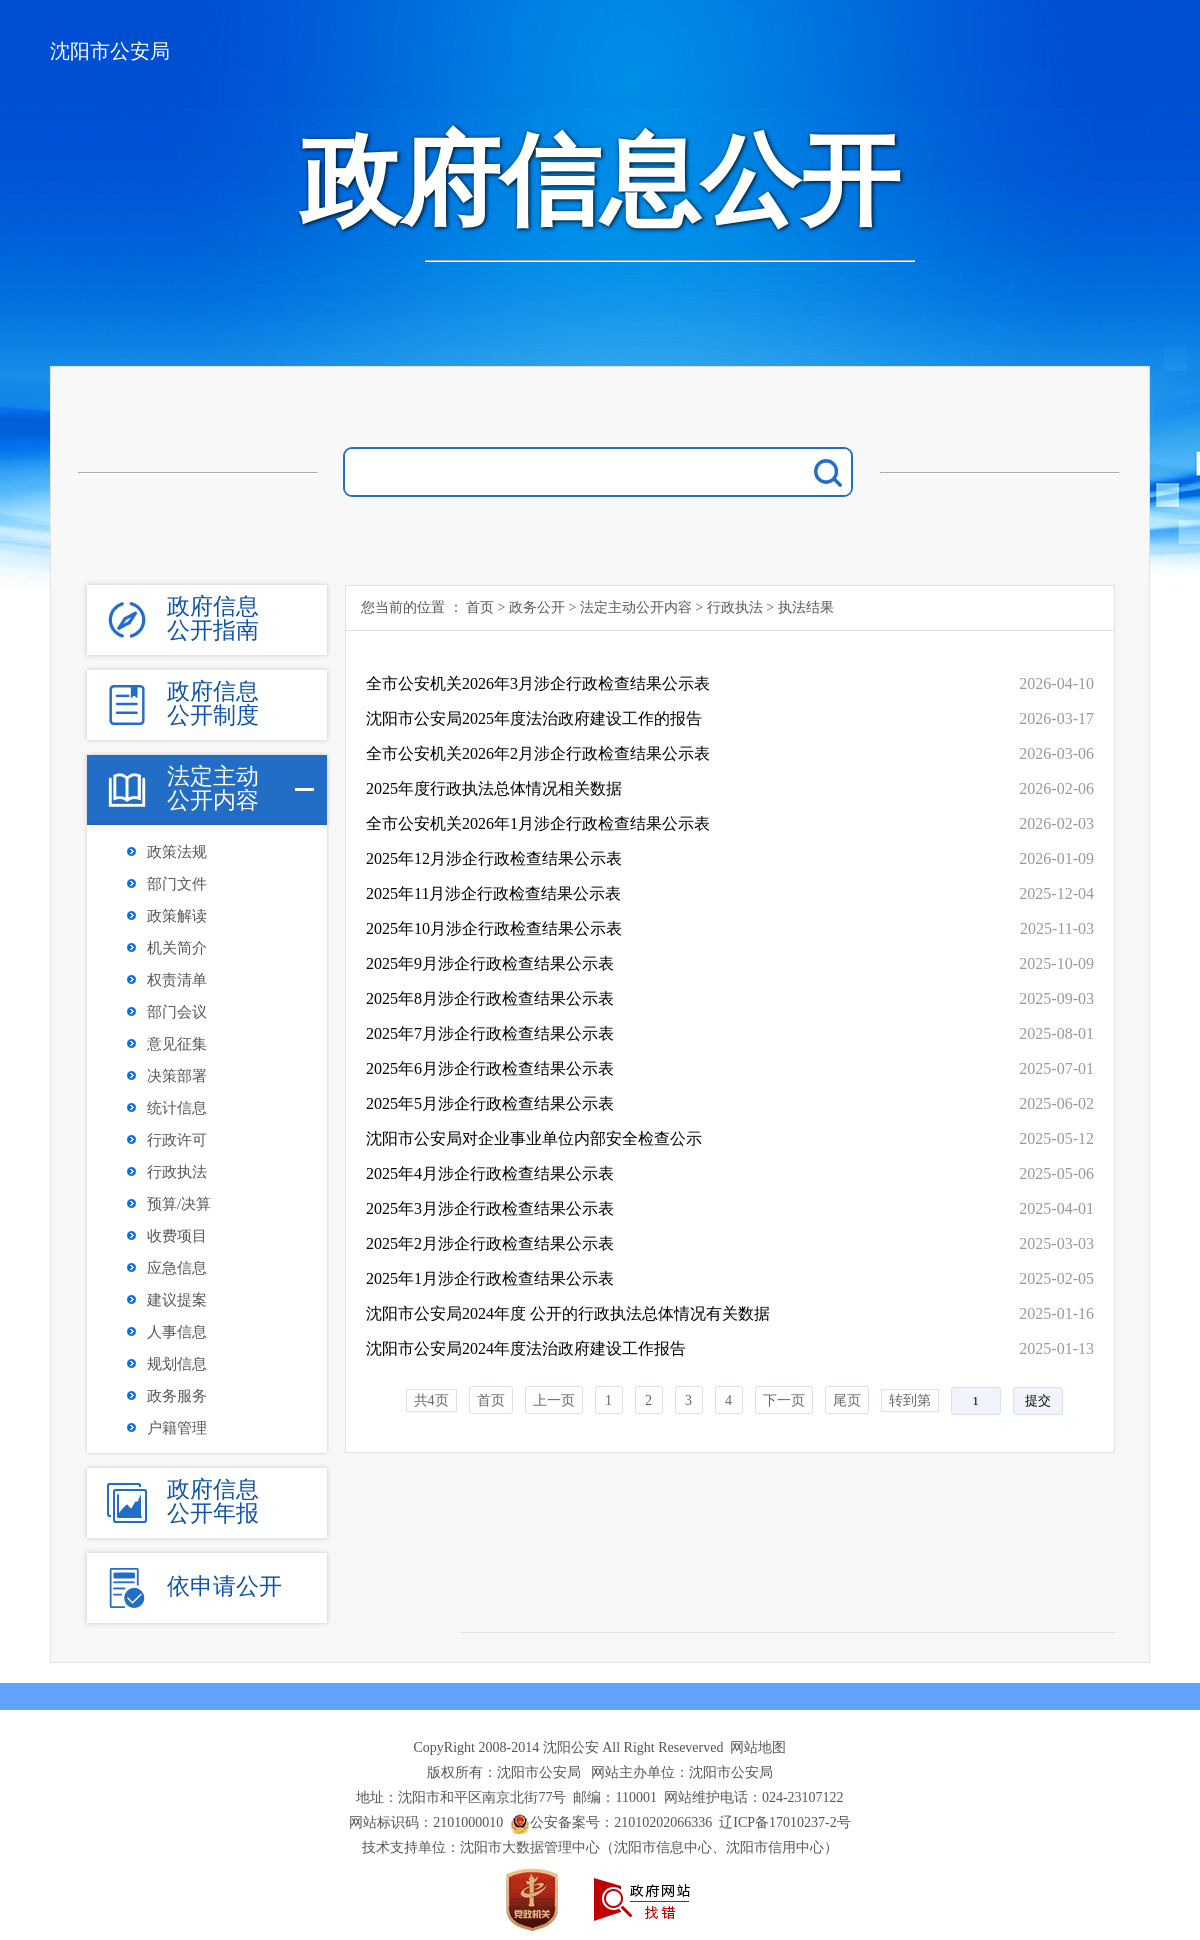 The width and height of the screenshot is (1200, 1940). What do you see at coordinates (490, 1208) in the screenshot?
I see `2025年3月涉企行政检查结果公示表` at bounding box center [490, 1208].